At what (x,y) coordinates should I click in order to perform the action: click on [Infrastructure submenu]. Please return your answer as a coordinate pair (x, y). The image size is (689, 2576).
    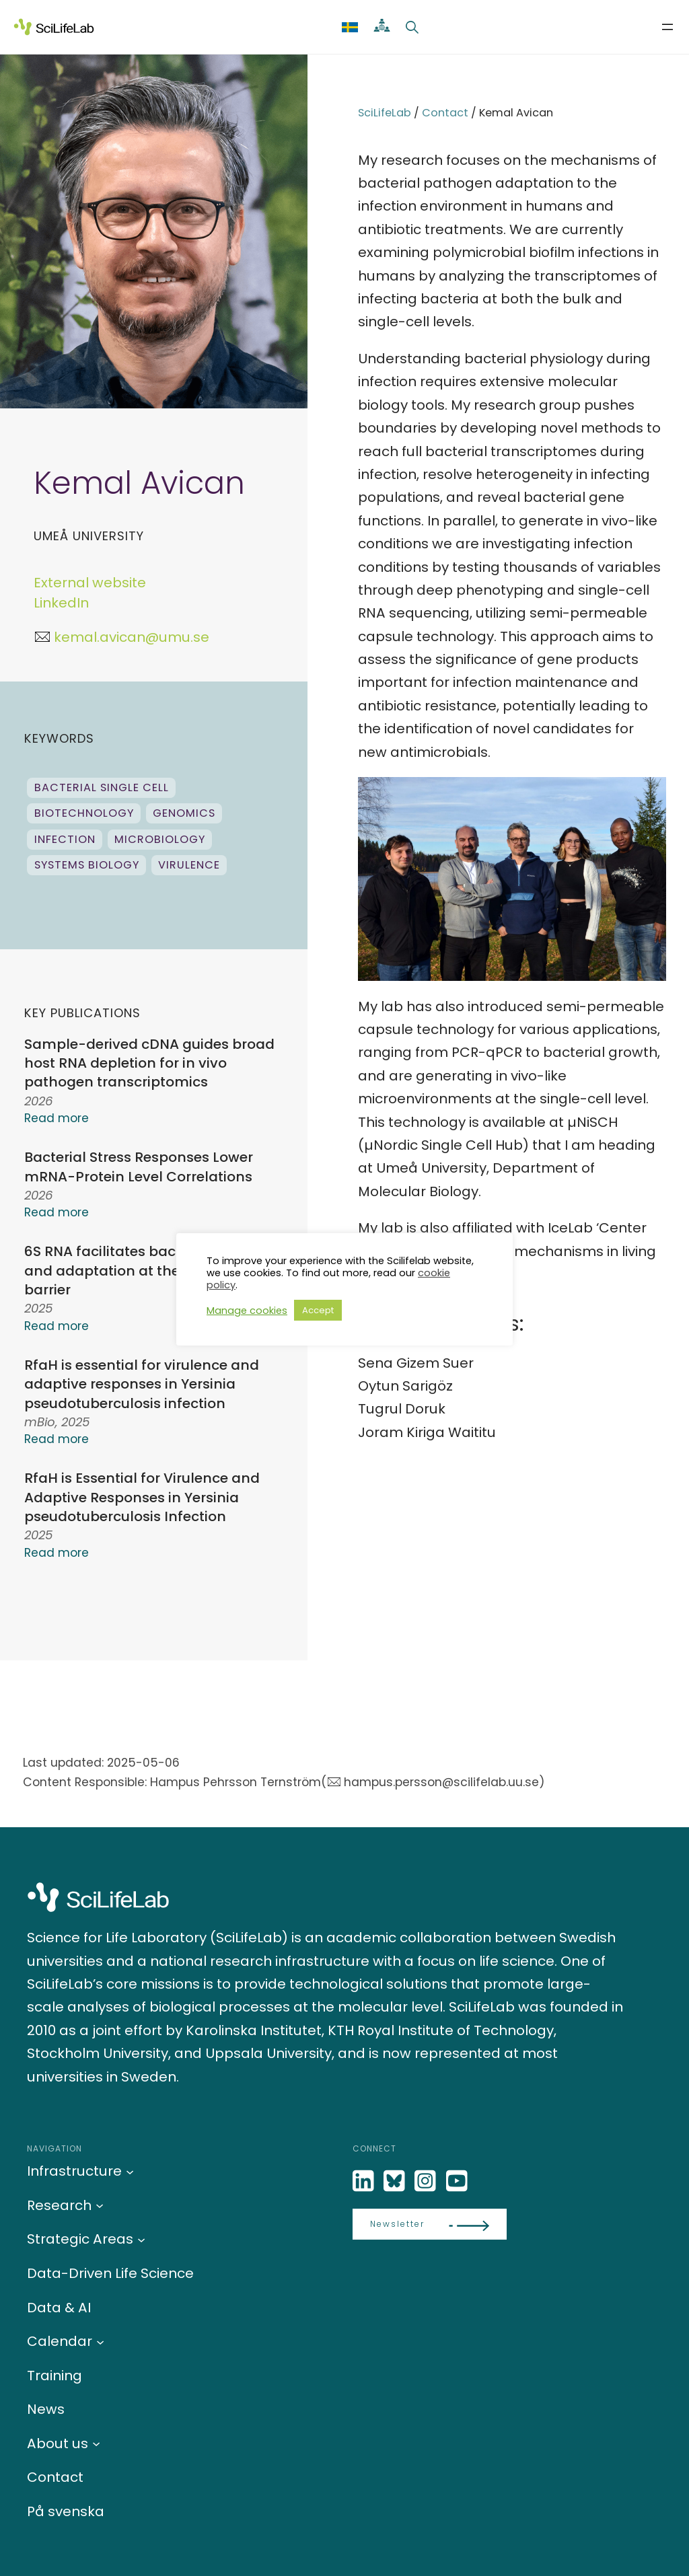
    Looking at the image, I should click on (130, 2171).